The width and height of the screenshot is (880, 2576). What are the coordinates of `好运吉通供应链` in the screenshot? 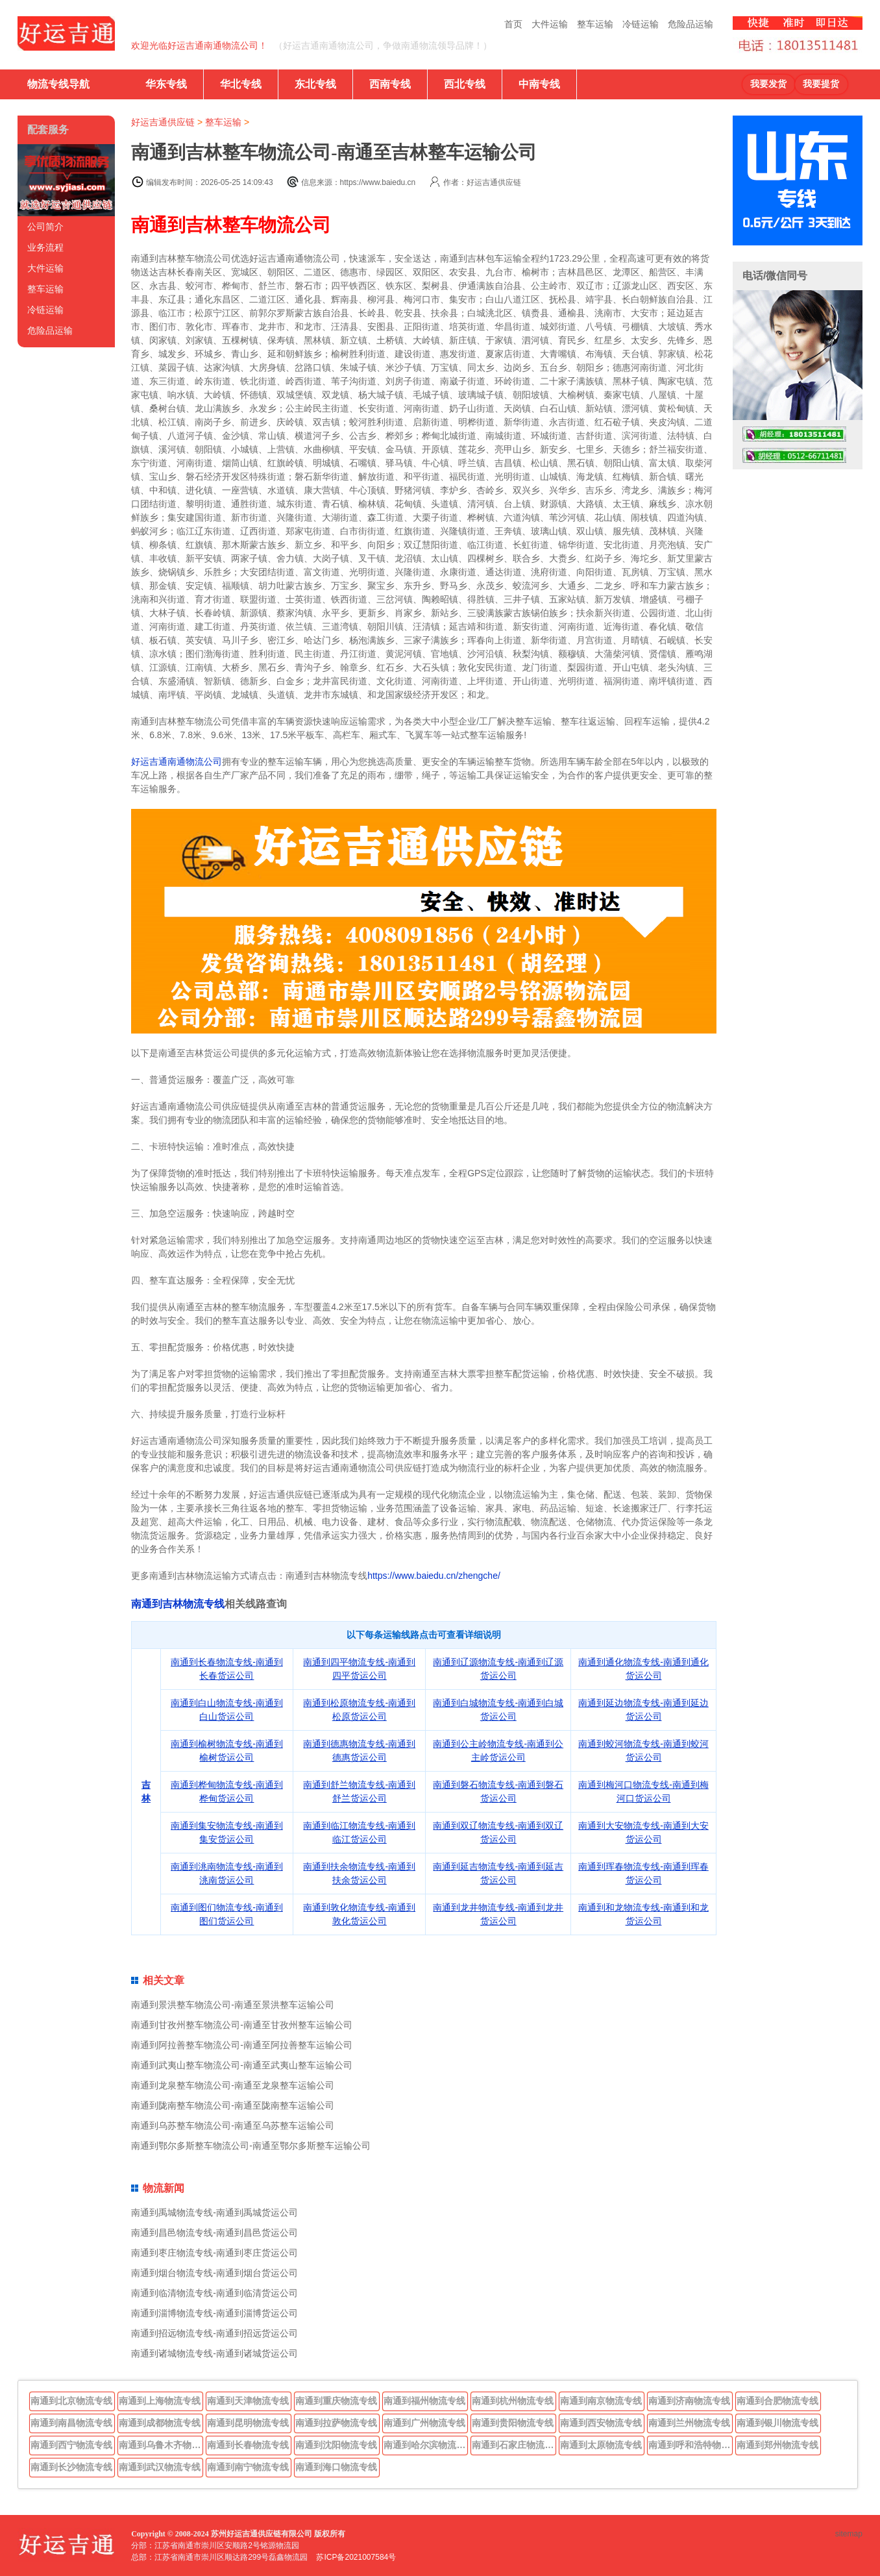 It's located at (163, 122).